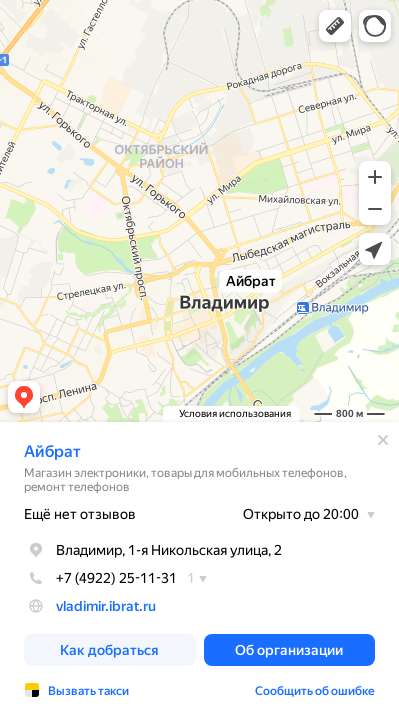 This screenshot has width=399, height=720. I want to click on Сообщить об ошибке, so click(315, 691).